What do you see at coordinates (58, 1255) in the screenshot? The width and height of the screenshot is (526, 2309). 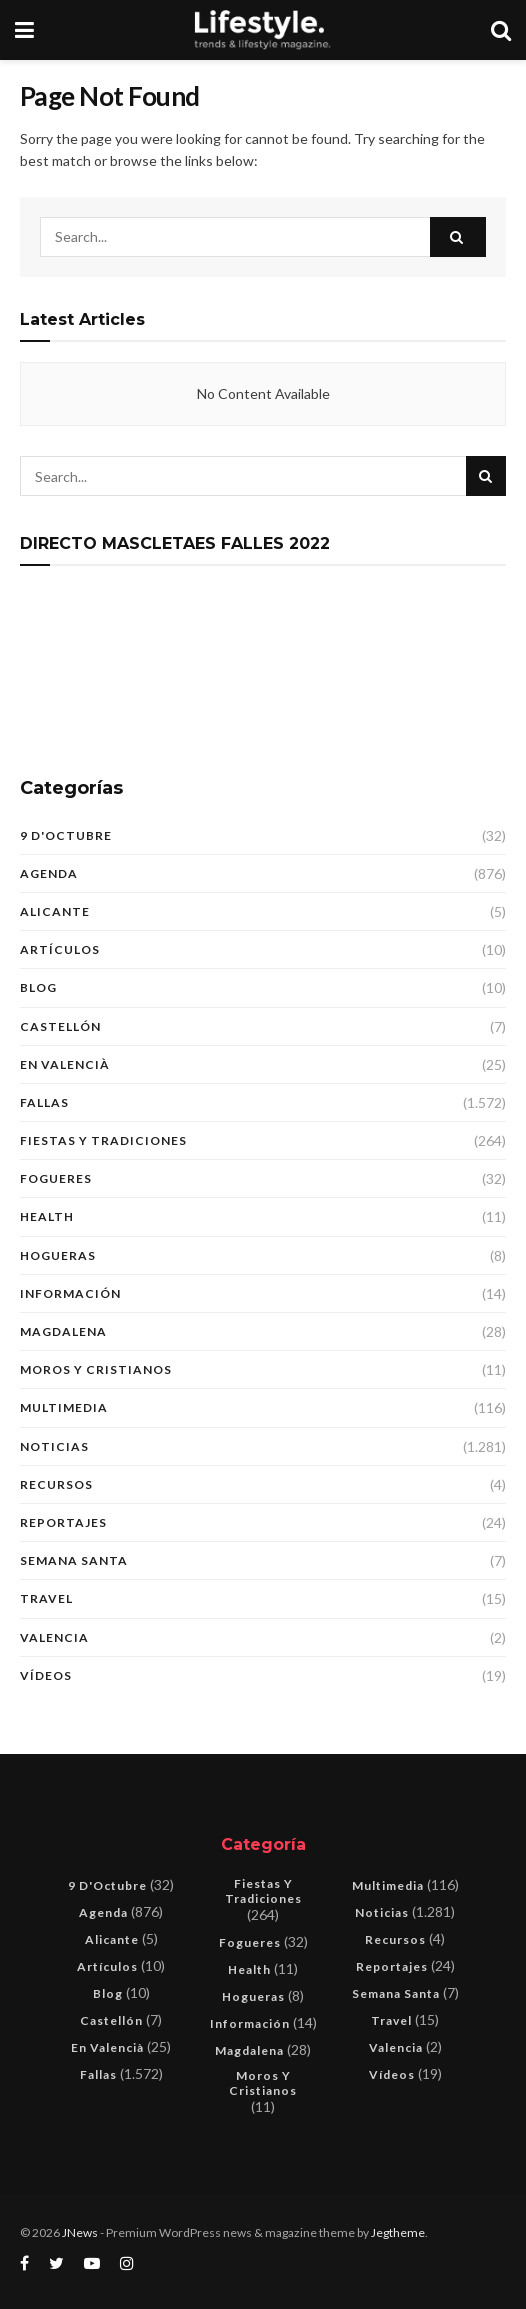 I see `Hogueras` at bounding box center [58, 1255].